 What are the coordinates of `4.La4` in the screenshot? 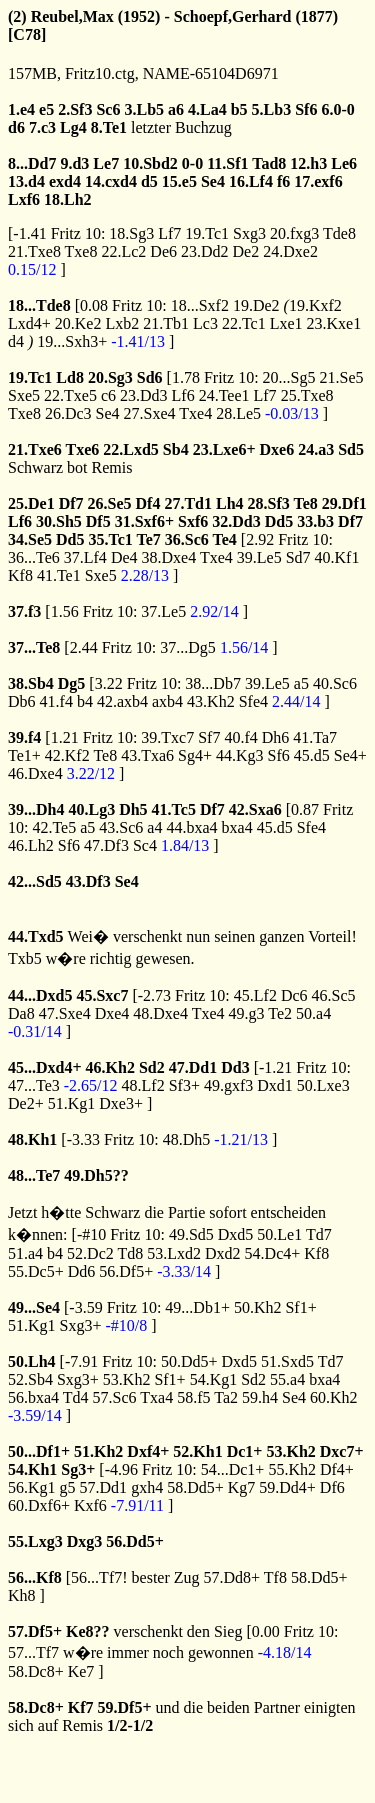 It's located at (207, 109).